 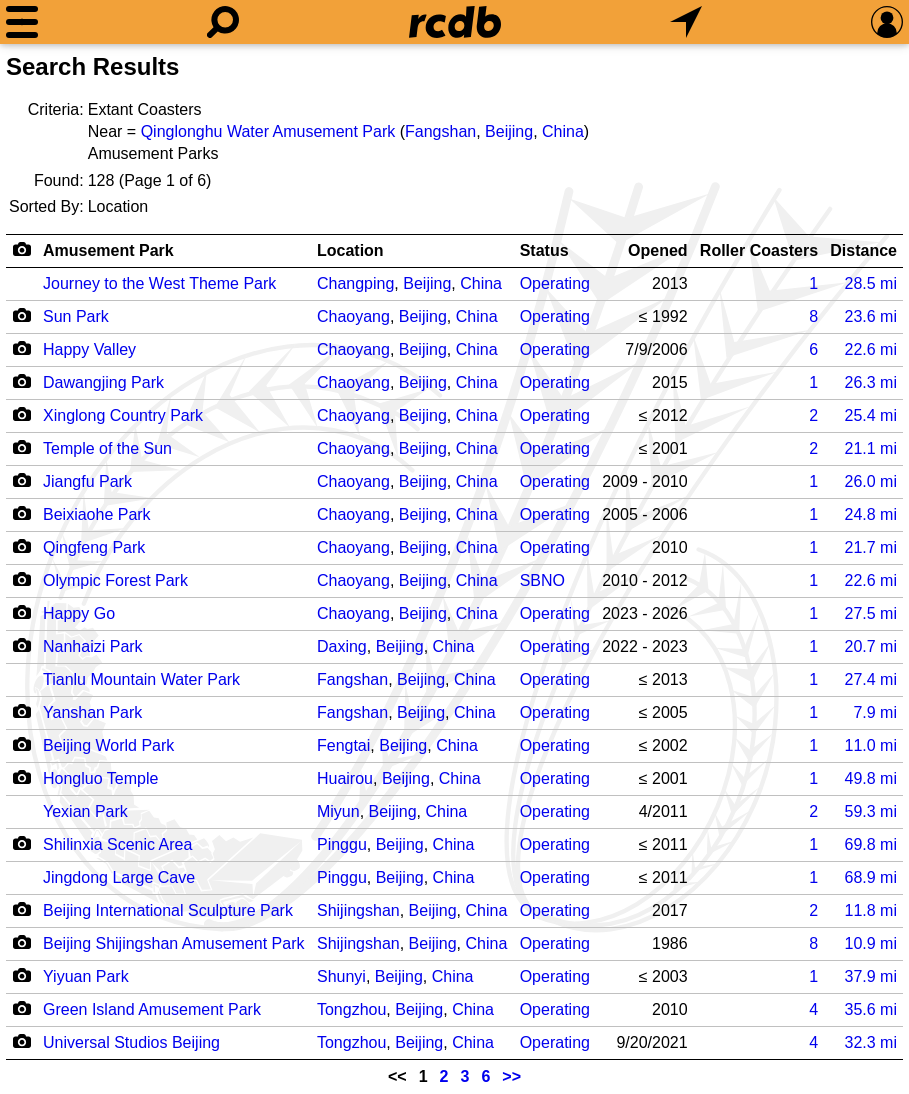 I want to click on SBNO, so click(x=542, y=580).